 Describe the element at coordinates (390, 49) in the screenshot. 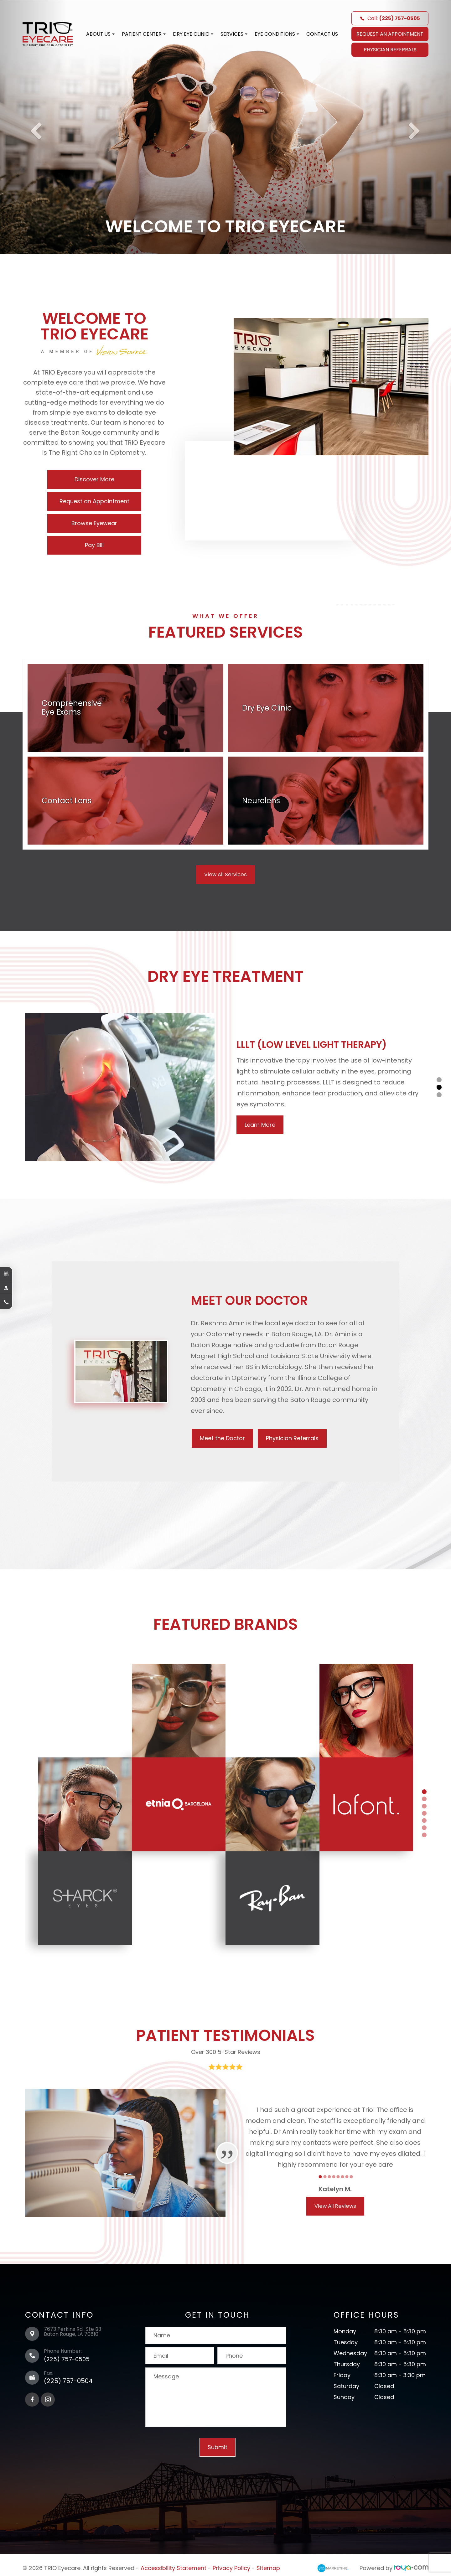

I see `Physician Referrals` at that location.